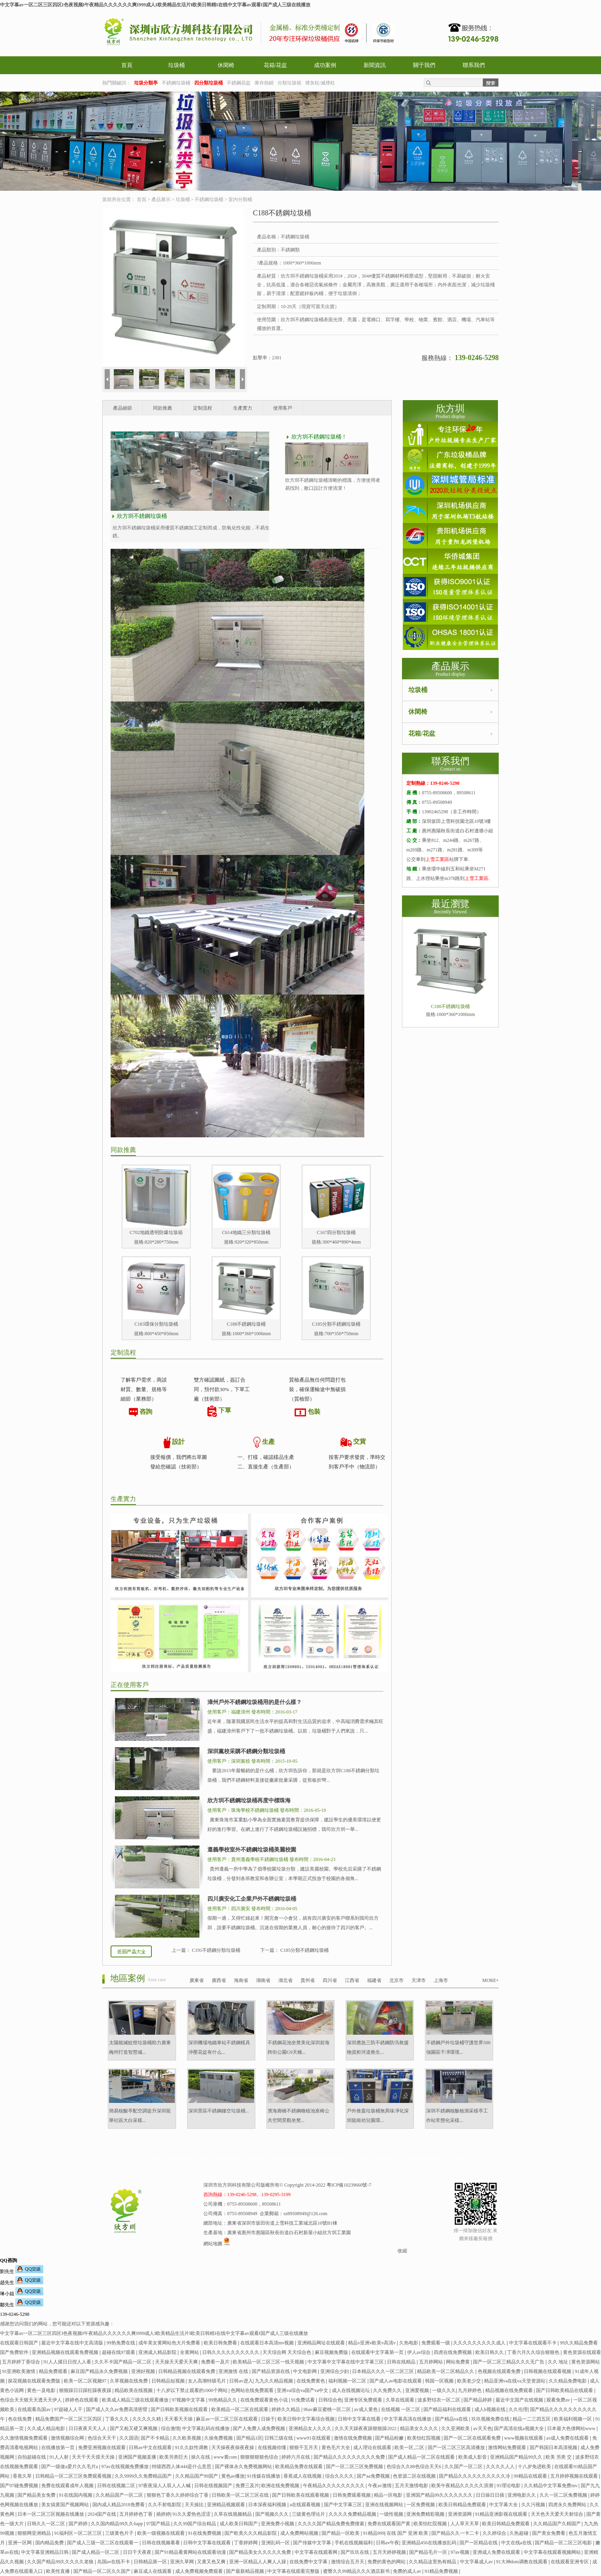  What do you see at coordinates (419, 2352) in the screenshot?
I see `伊人av综合` at bounding box center [419, 2352].